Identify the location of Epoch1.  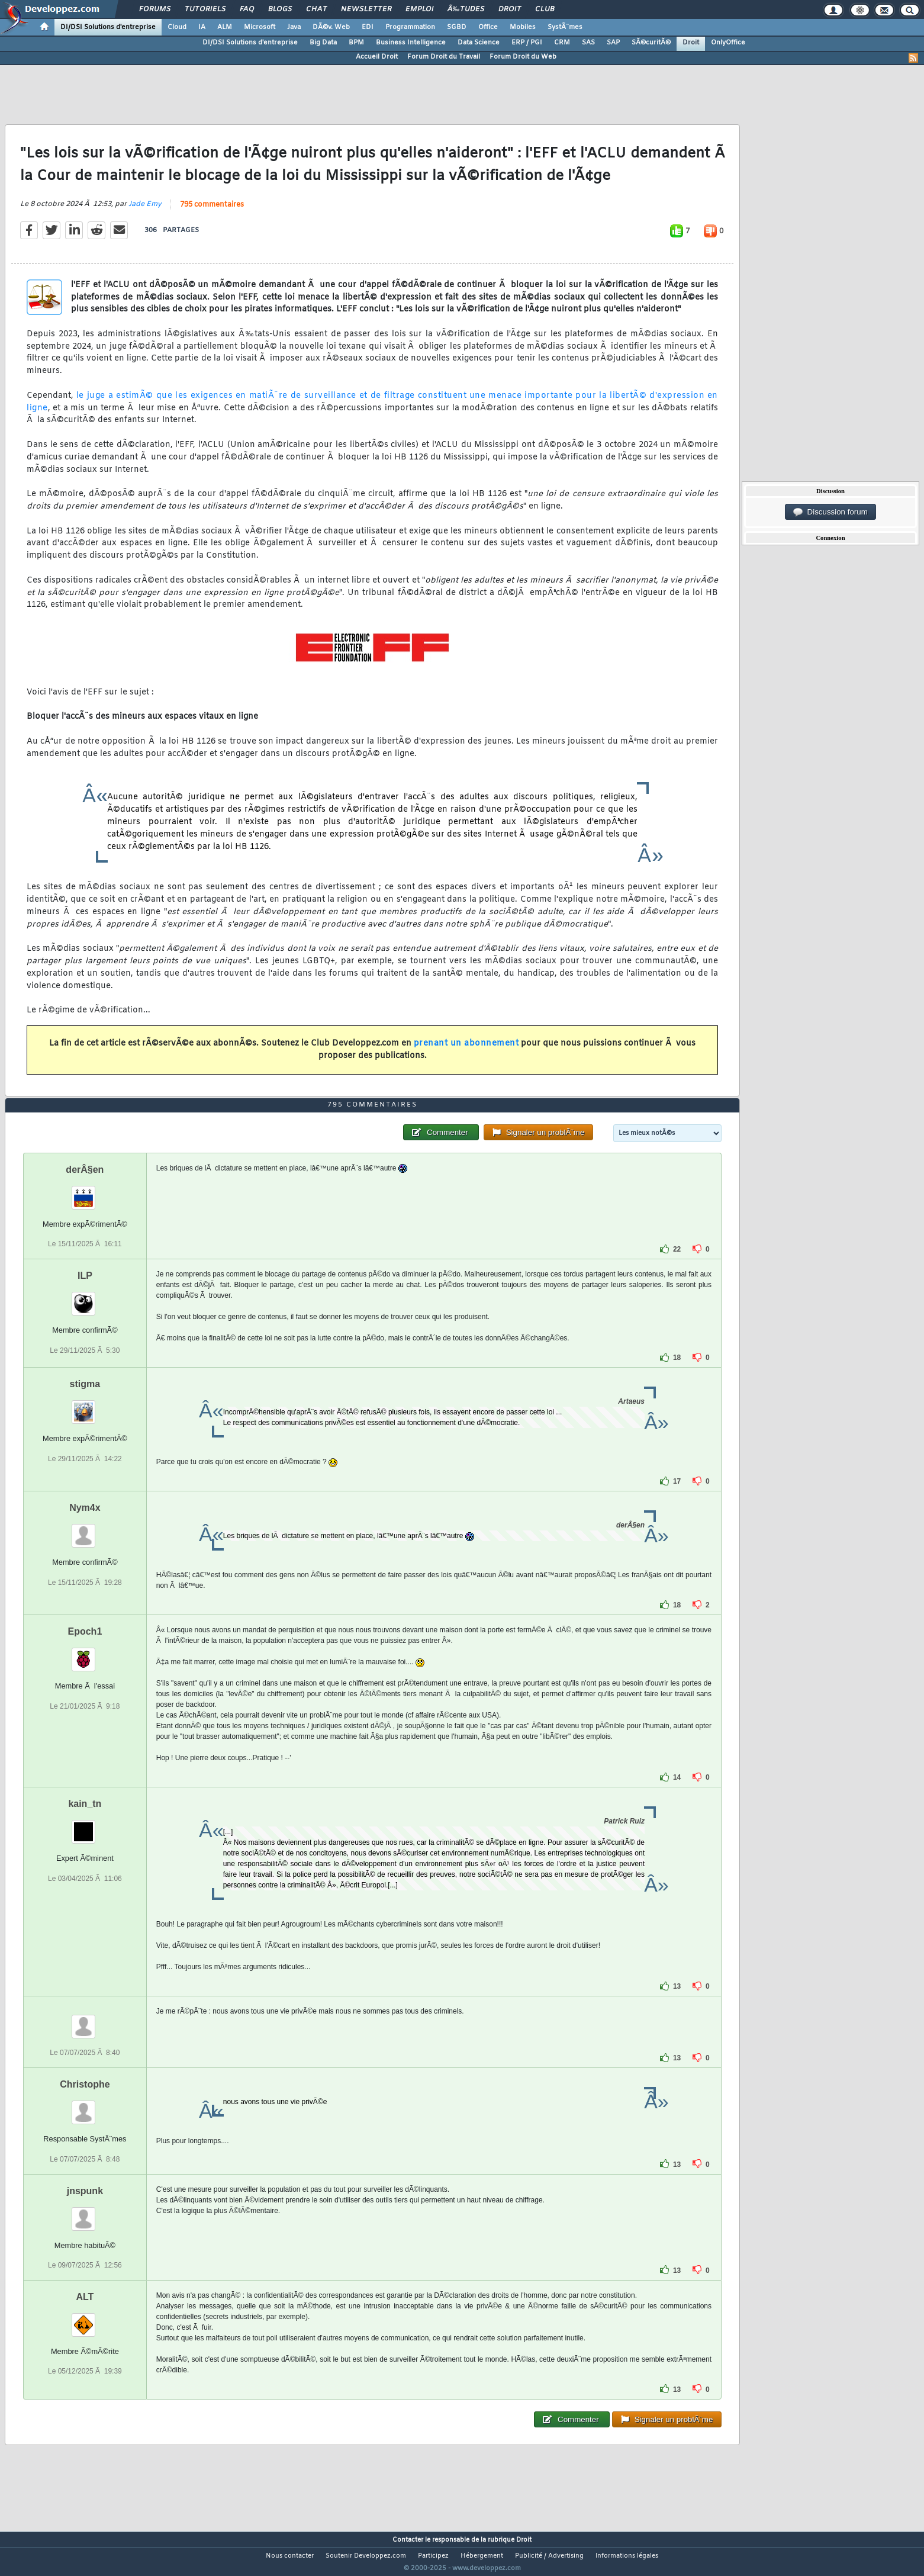
(84, 1654).